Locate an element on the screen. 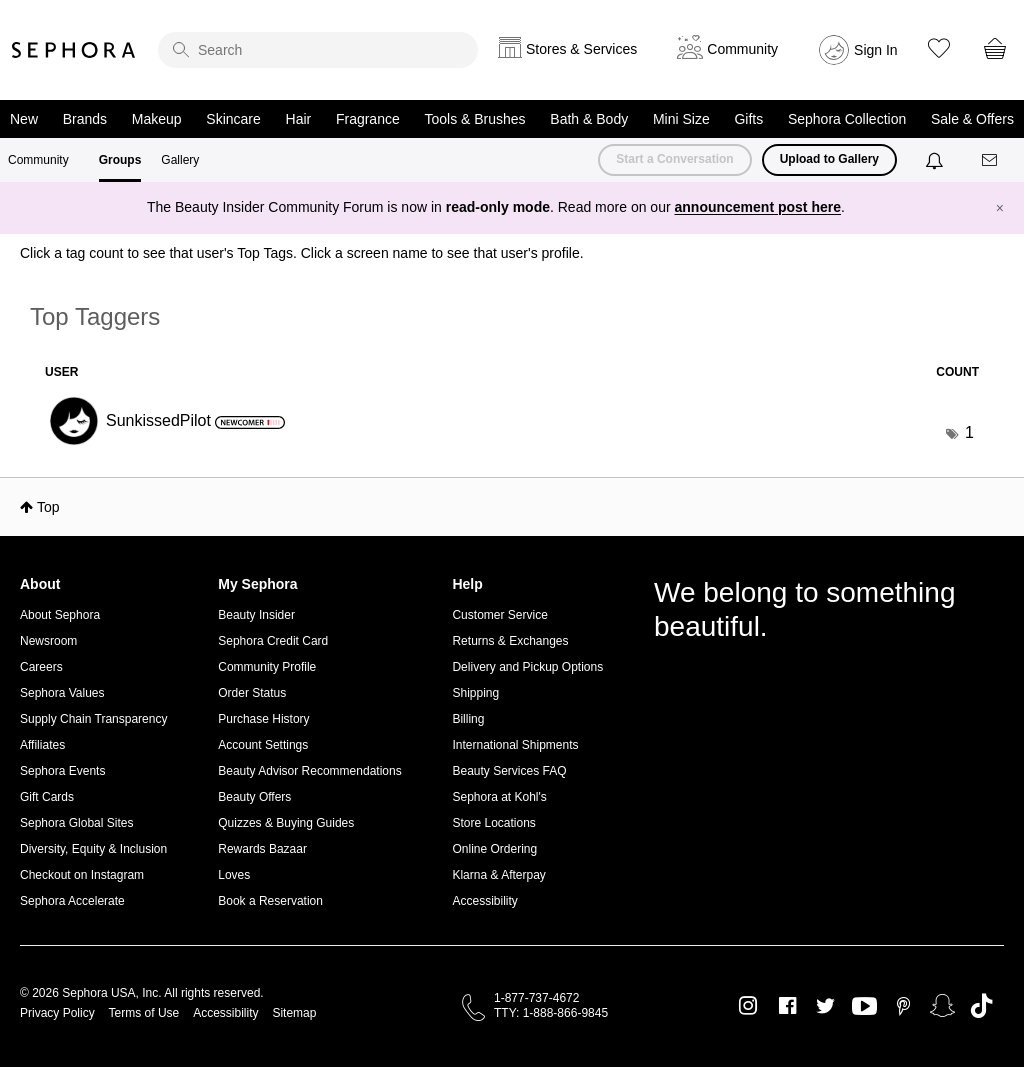 Image resolution: width=1024 pixels, height=1067 pixels. announcement post here is located at coordinates (758, 207).